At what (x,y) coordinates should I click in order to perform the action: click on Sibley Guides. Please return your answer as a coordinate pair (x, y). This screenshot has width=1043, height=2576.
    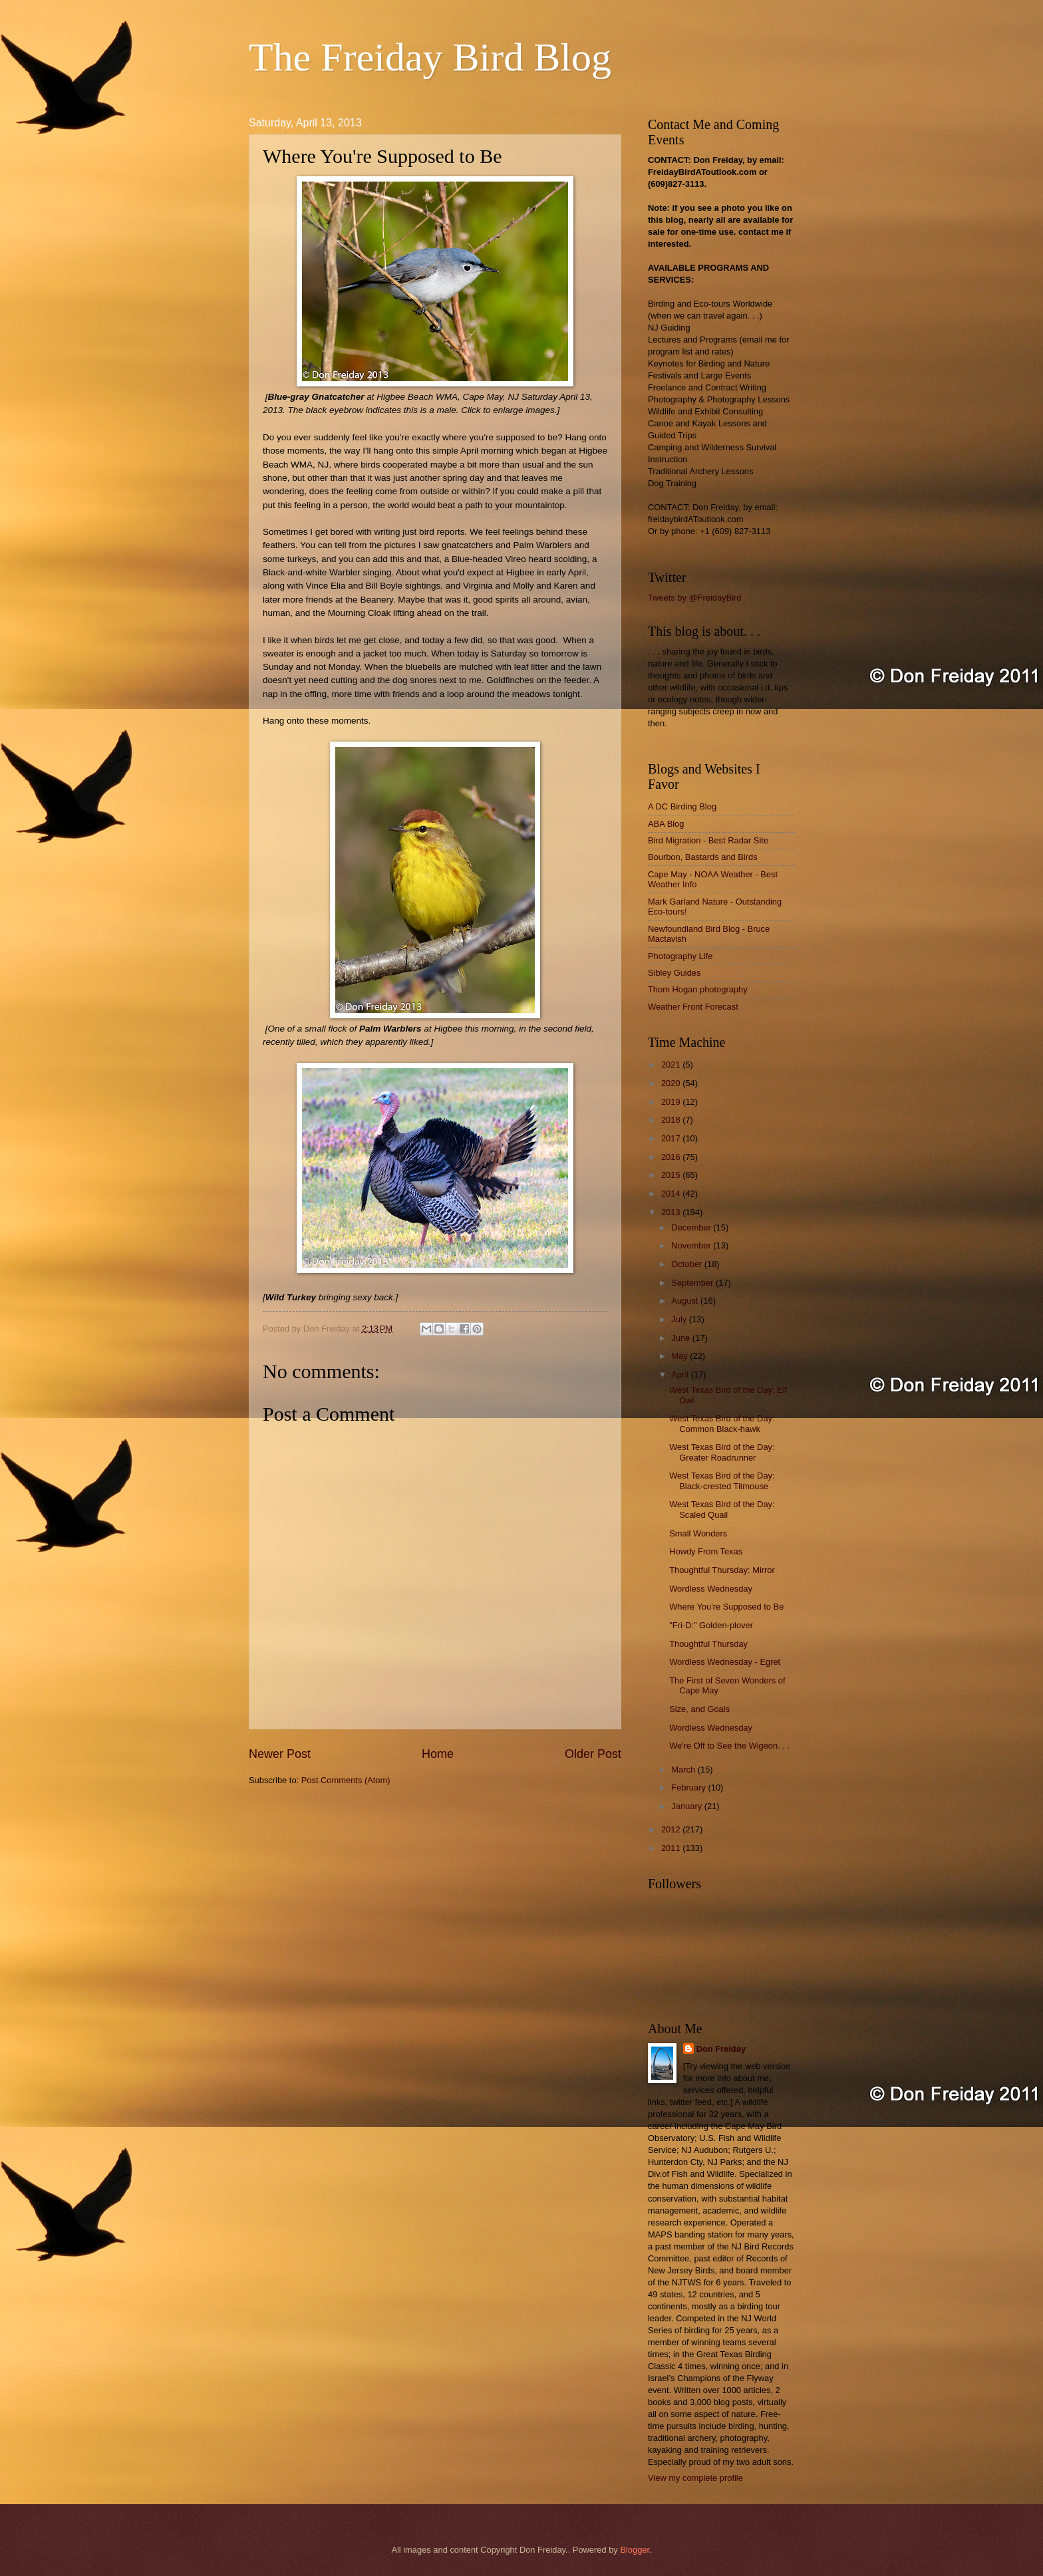
    Looking at the image, I should click on (674, 973).